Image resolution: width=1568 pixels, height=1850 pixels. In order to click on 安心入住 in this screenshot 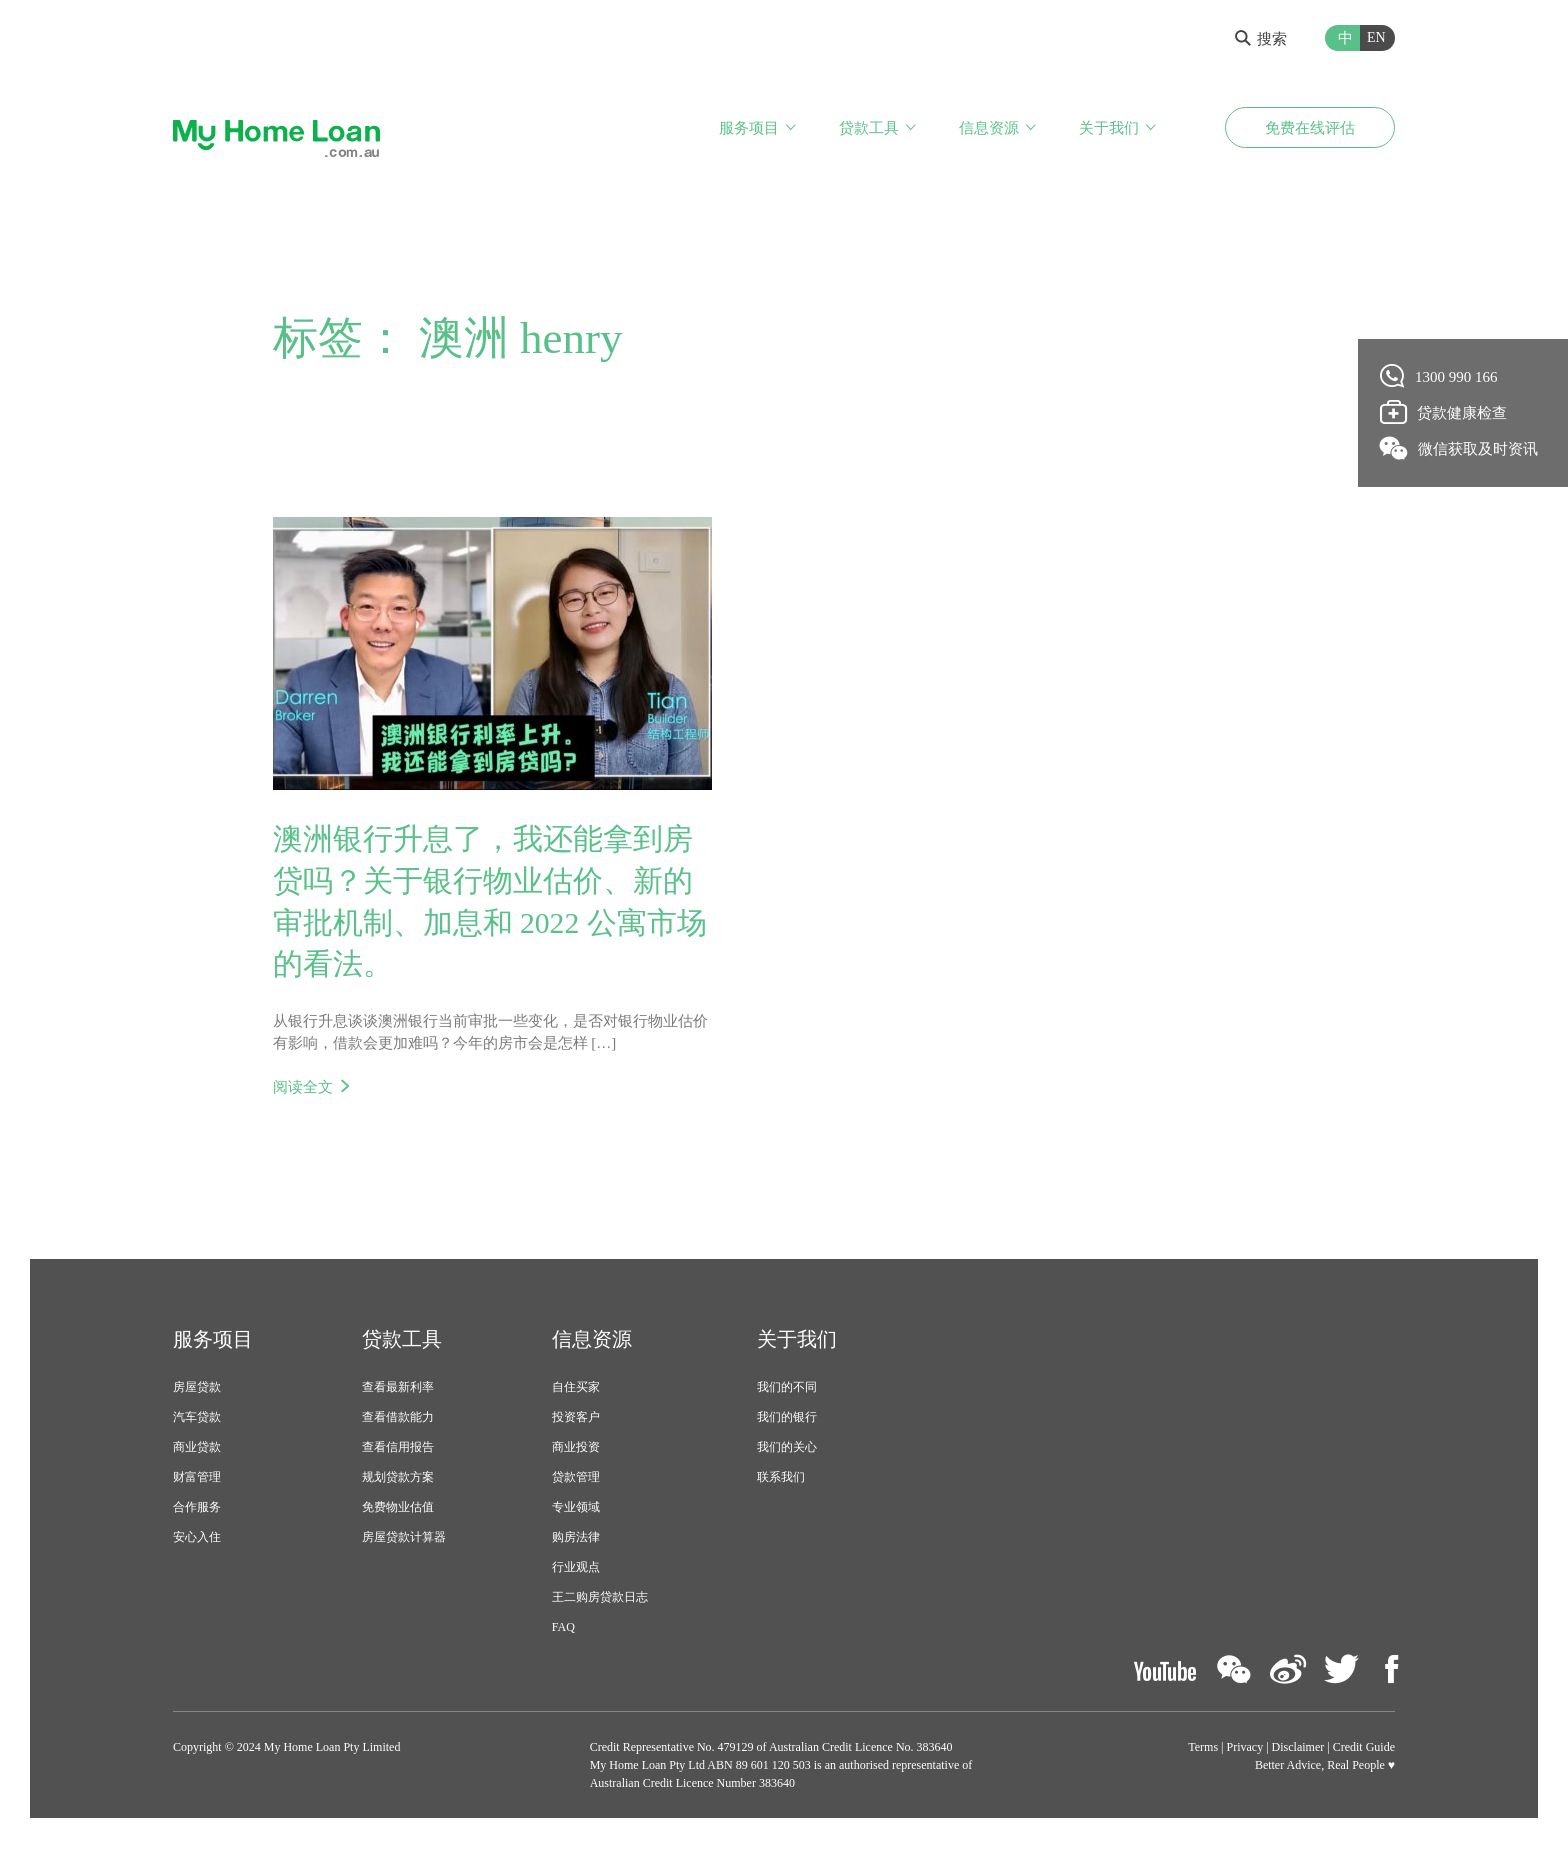, I will do `click(197, 1539)`.